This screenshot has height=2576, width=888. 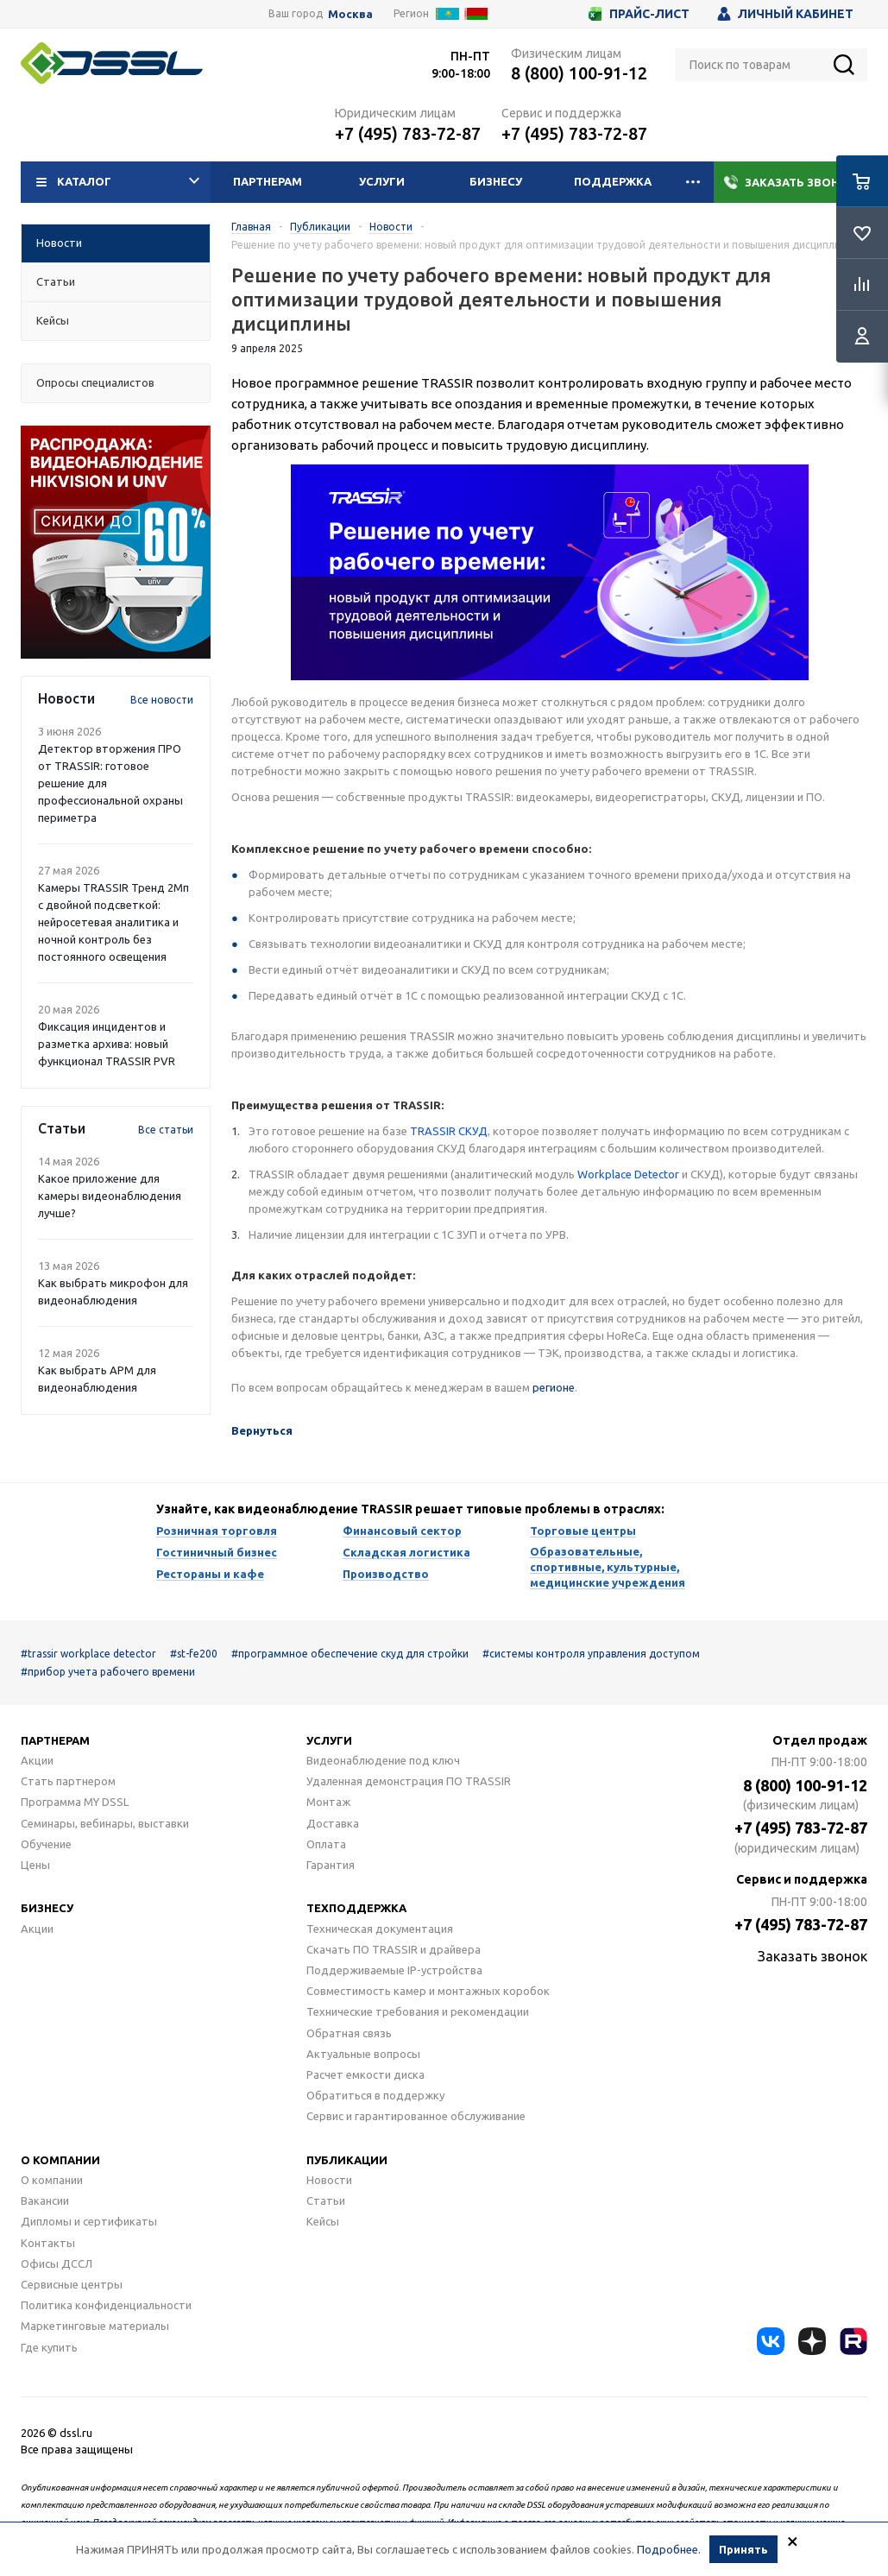 What do you see at coordinates (165, 1129) in the screenshot?
I see `Все статьи` at bounding box center [165, 1129].